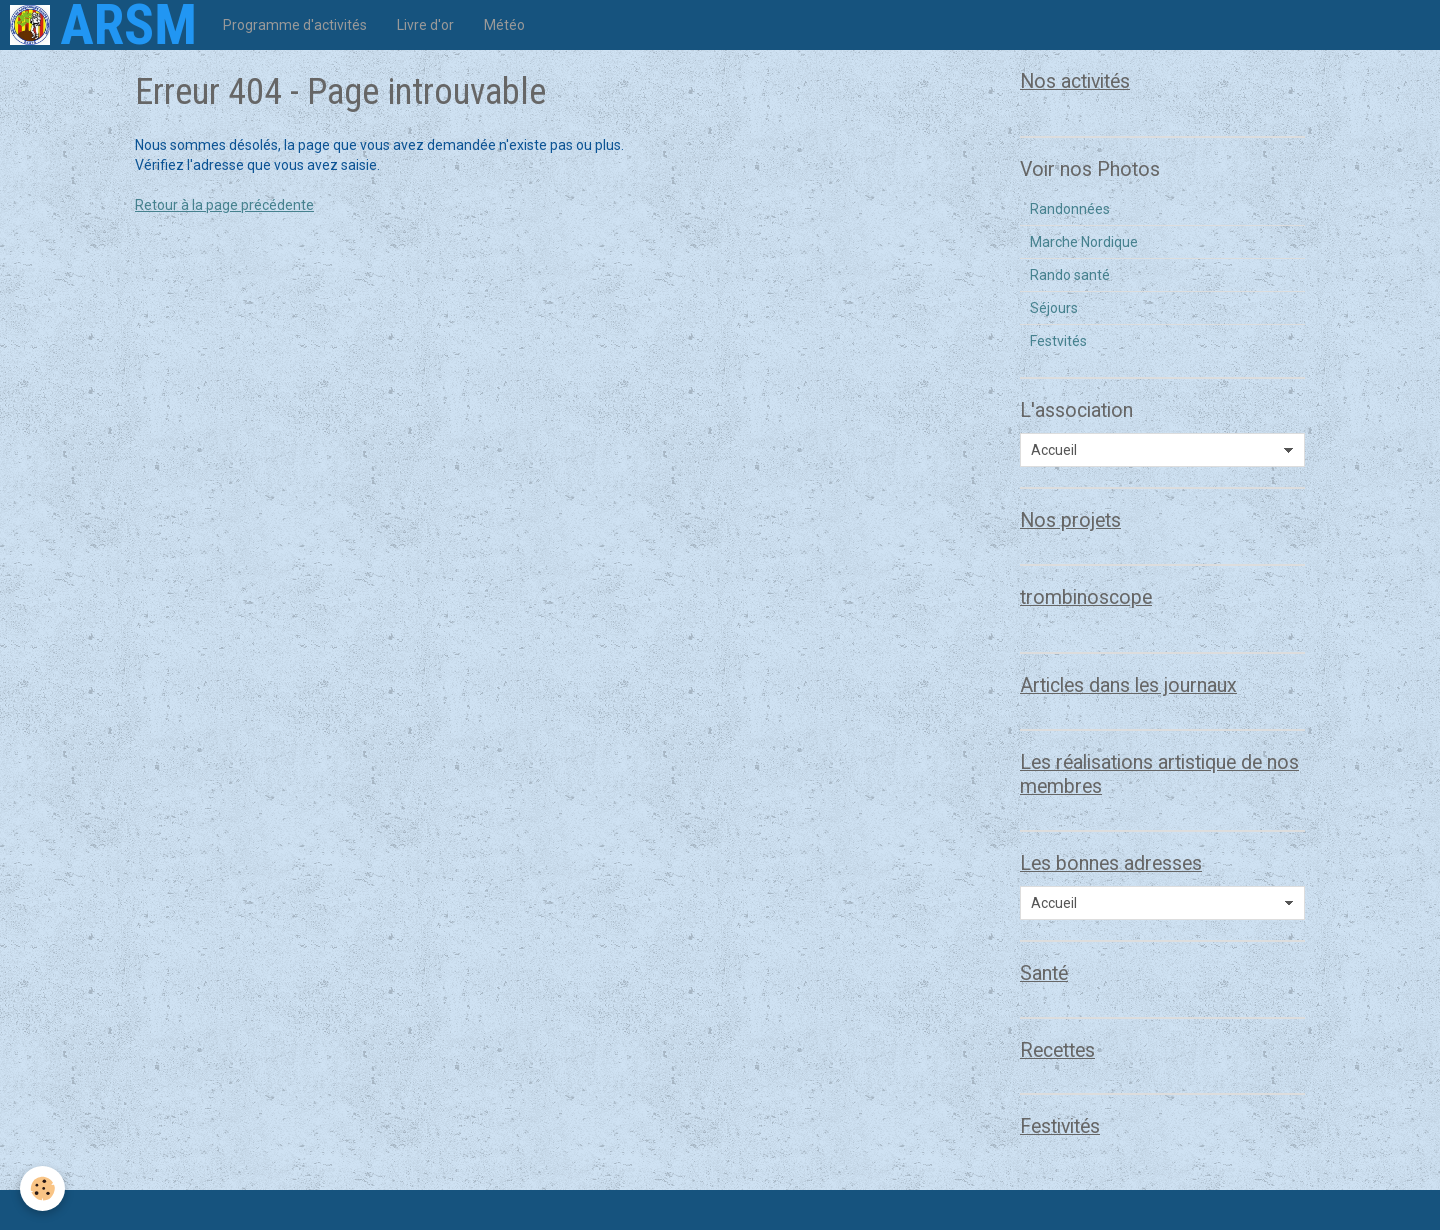 This screenshot has height=1230, width=1440. What do you see at coordinates (1070, 209) in the screenshot?
I see `Randonnées` at bounding box center [1070, 209].